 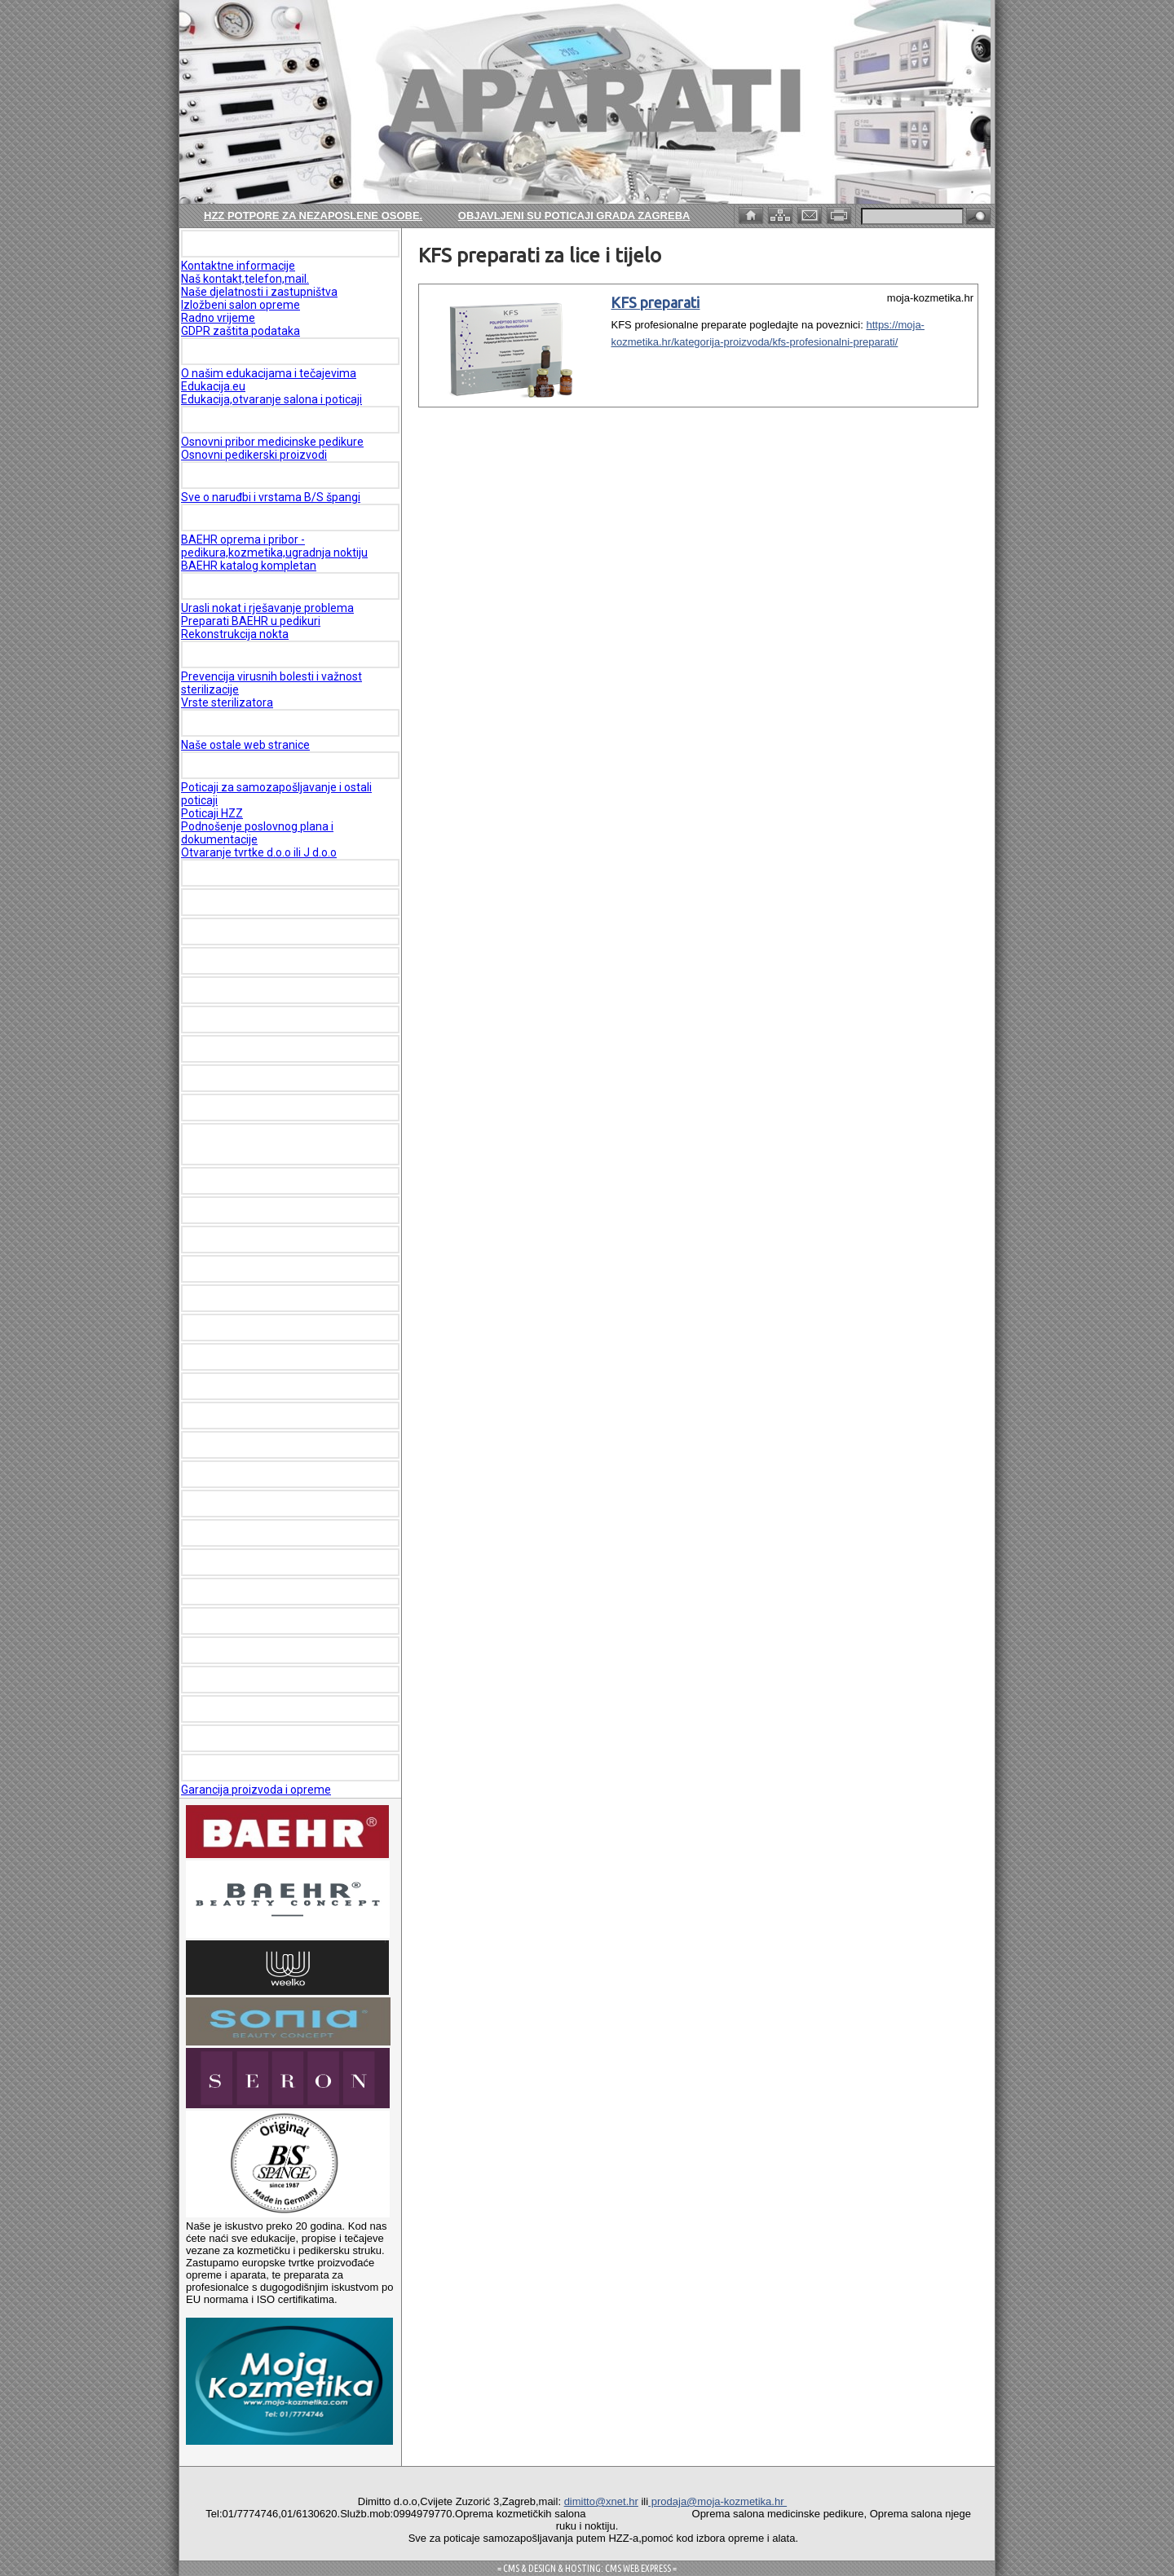 I want to click on KOZMETIČKI PREPARATI, so click(x=254, y=1298).